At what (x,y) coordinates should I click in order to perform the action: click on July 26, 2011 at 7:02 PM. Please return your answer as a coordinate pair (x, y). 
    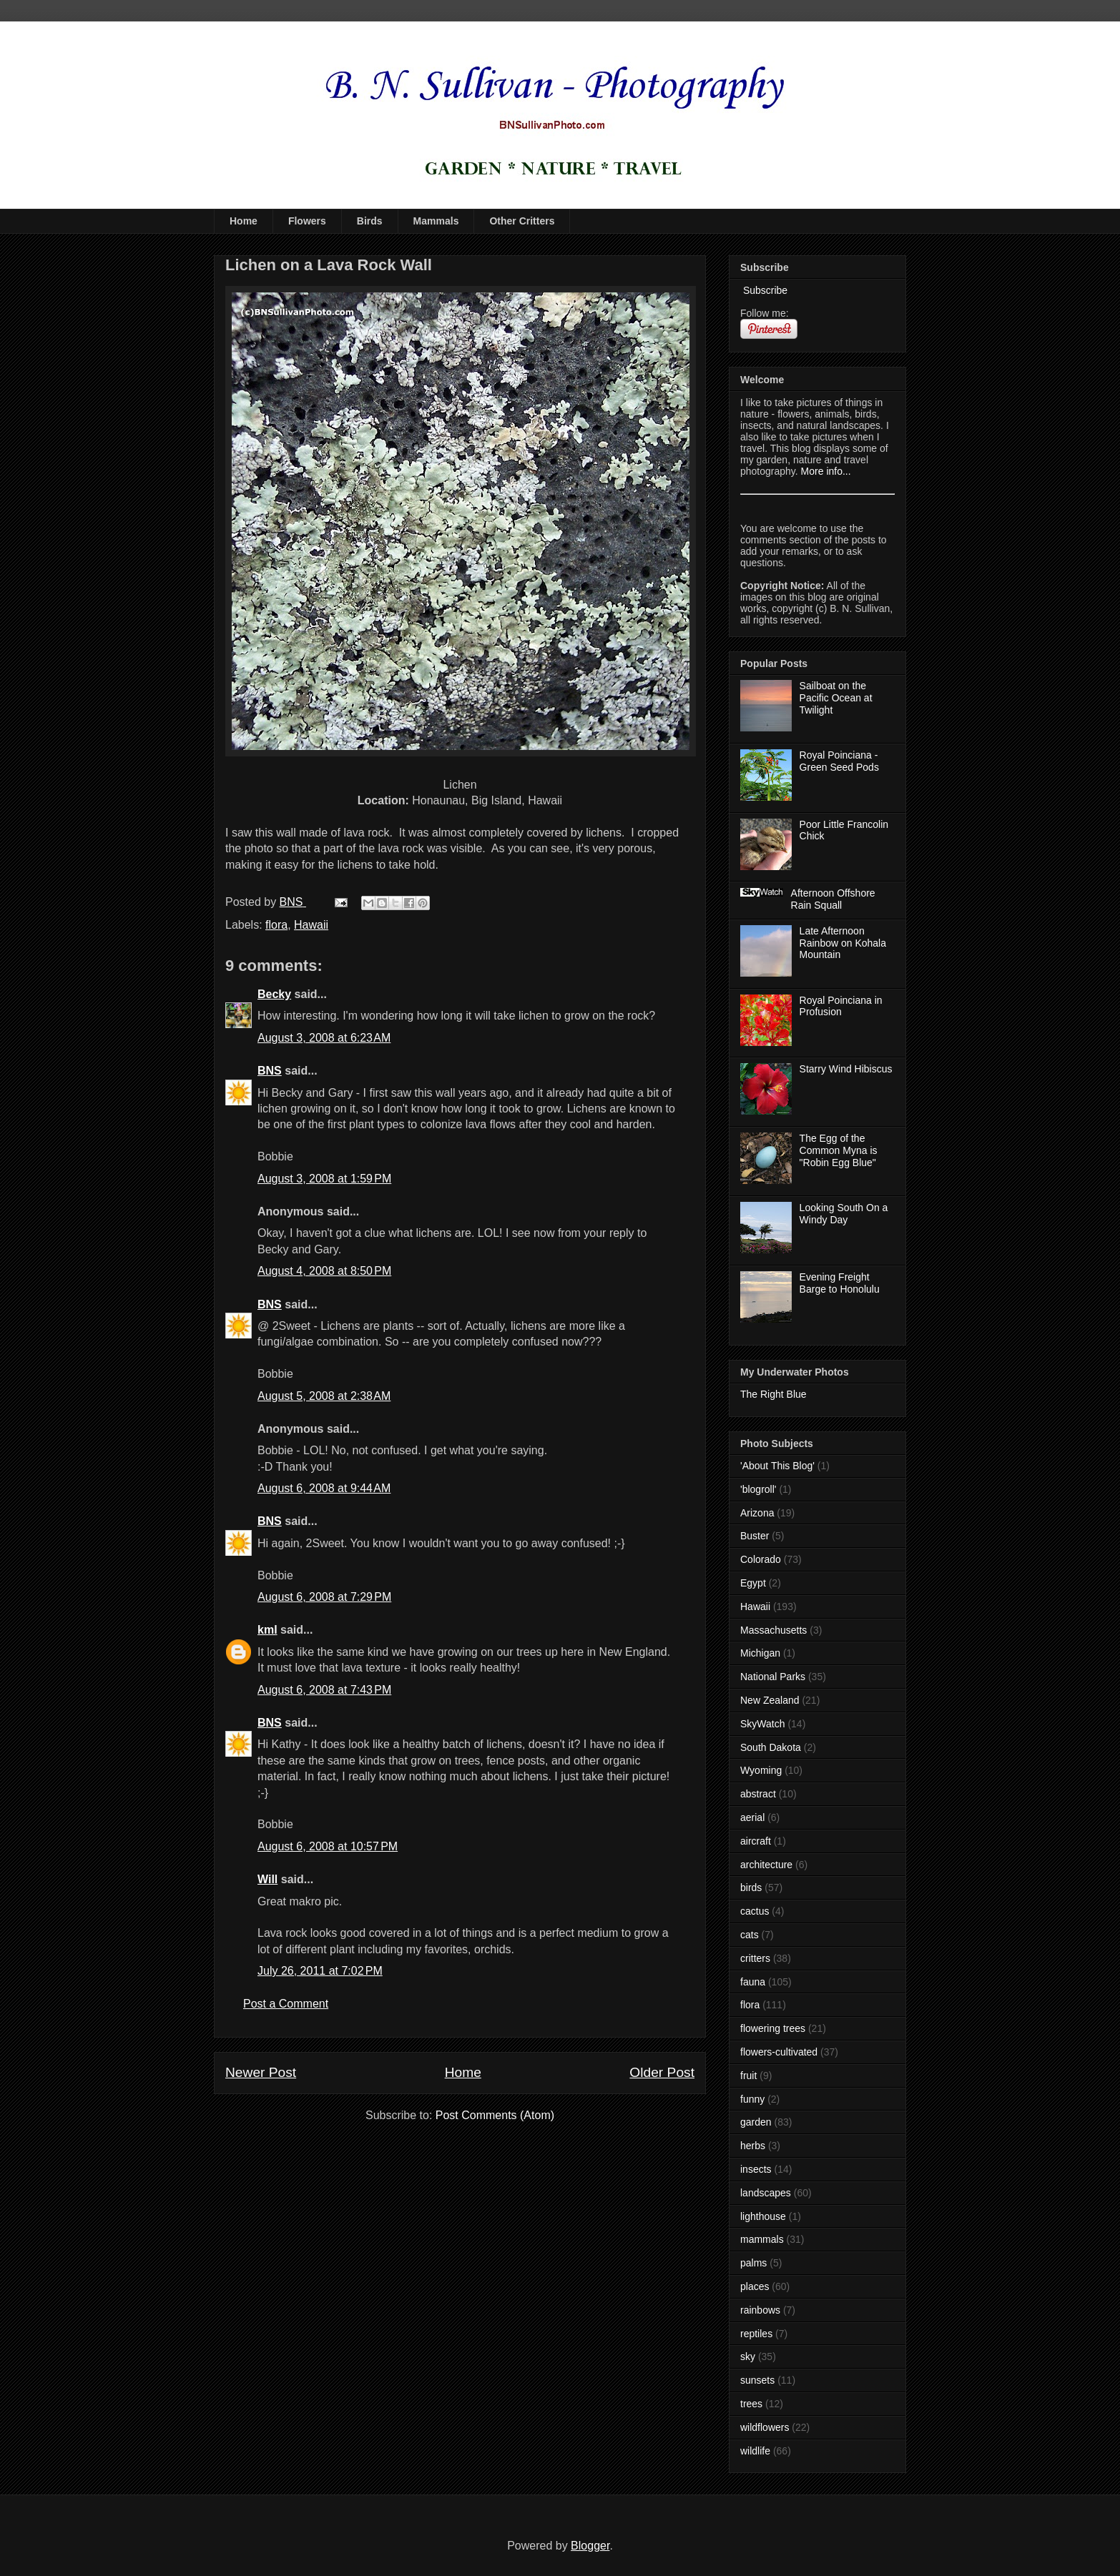
    Looking at the image, I should click on (320, 1971).